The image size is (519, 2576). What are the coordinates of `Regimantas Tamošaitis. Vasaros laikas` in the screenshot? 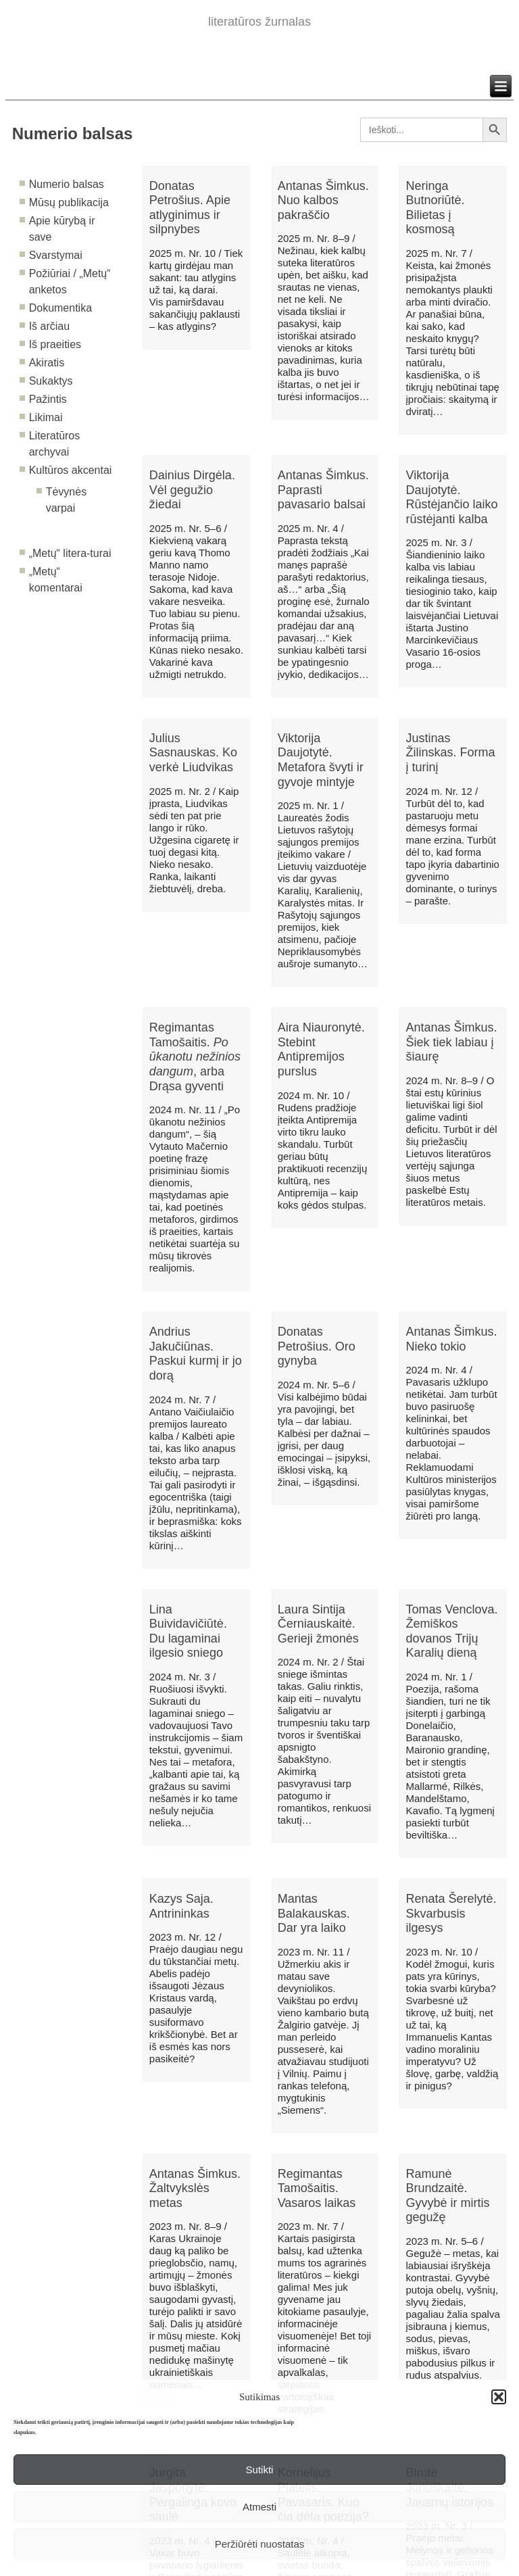 It's located at (317, 2188).